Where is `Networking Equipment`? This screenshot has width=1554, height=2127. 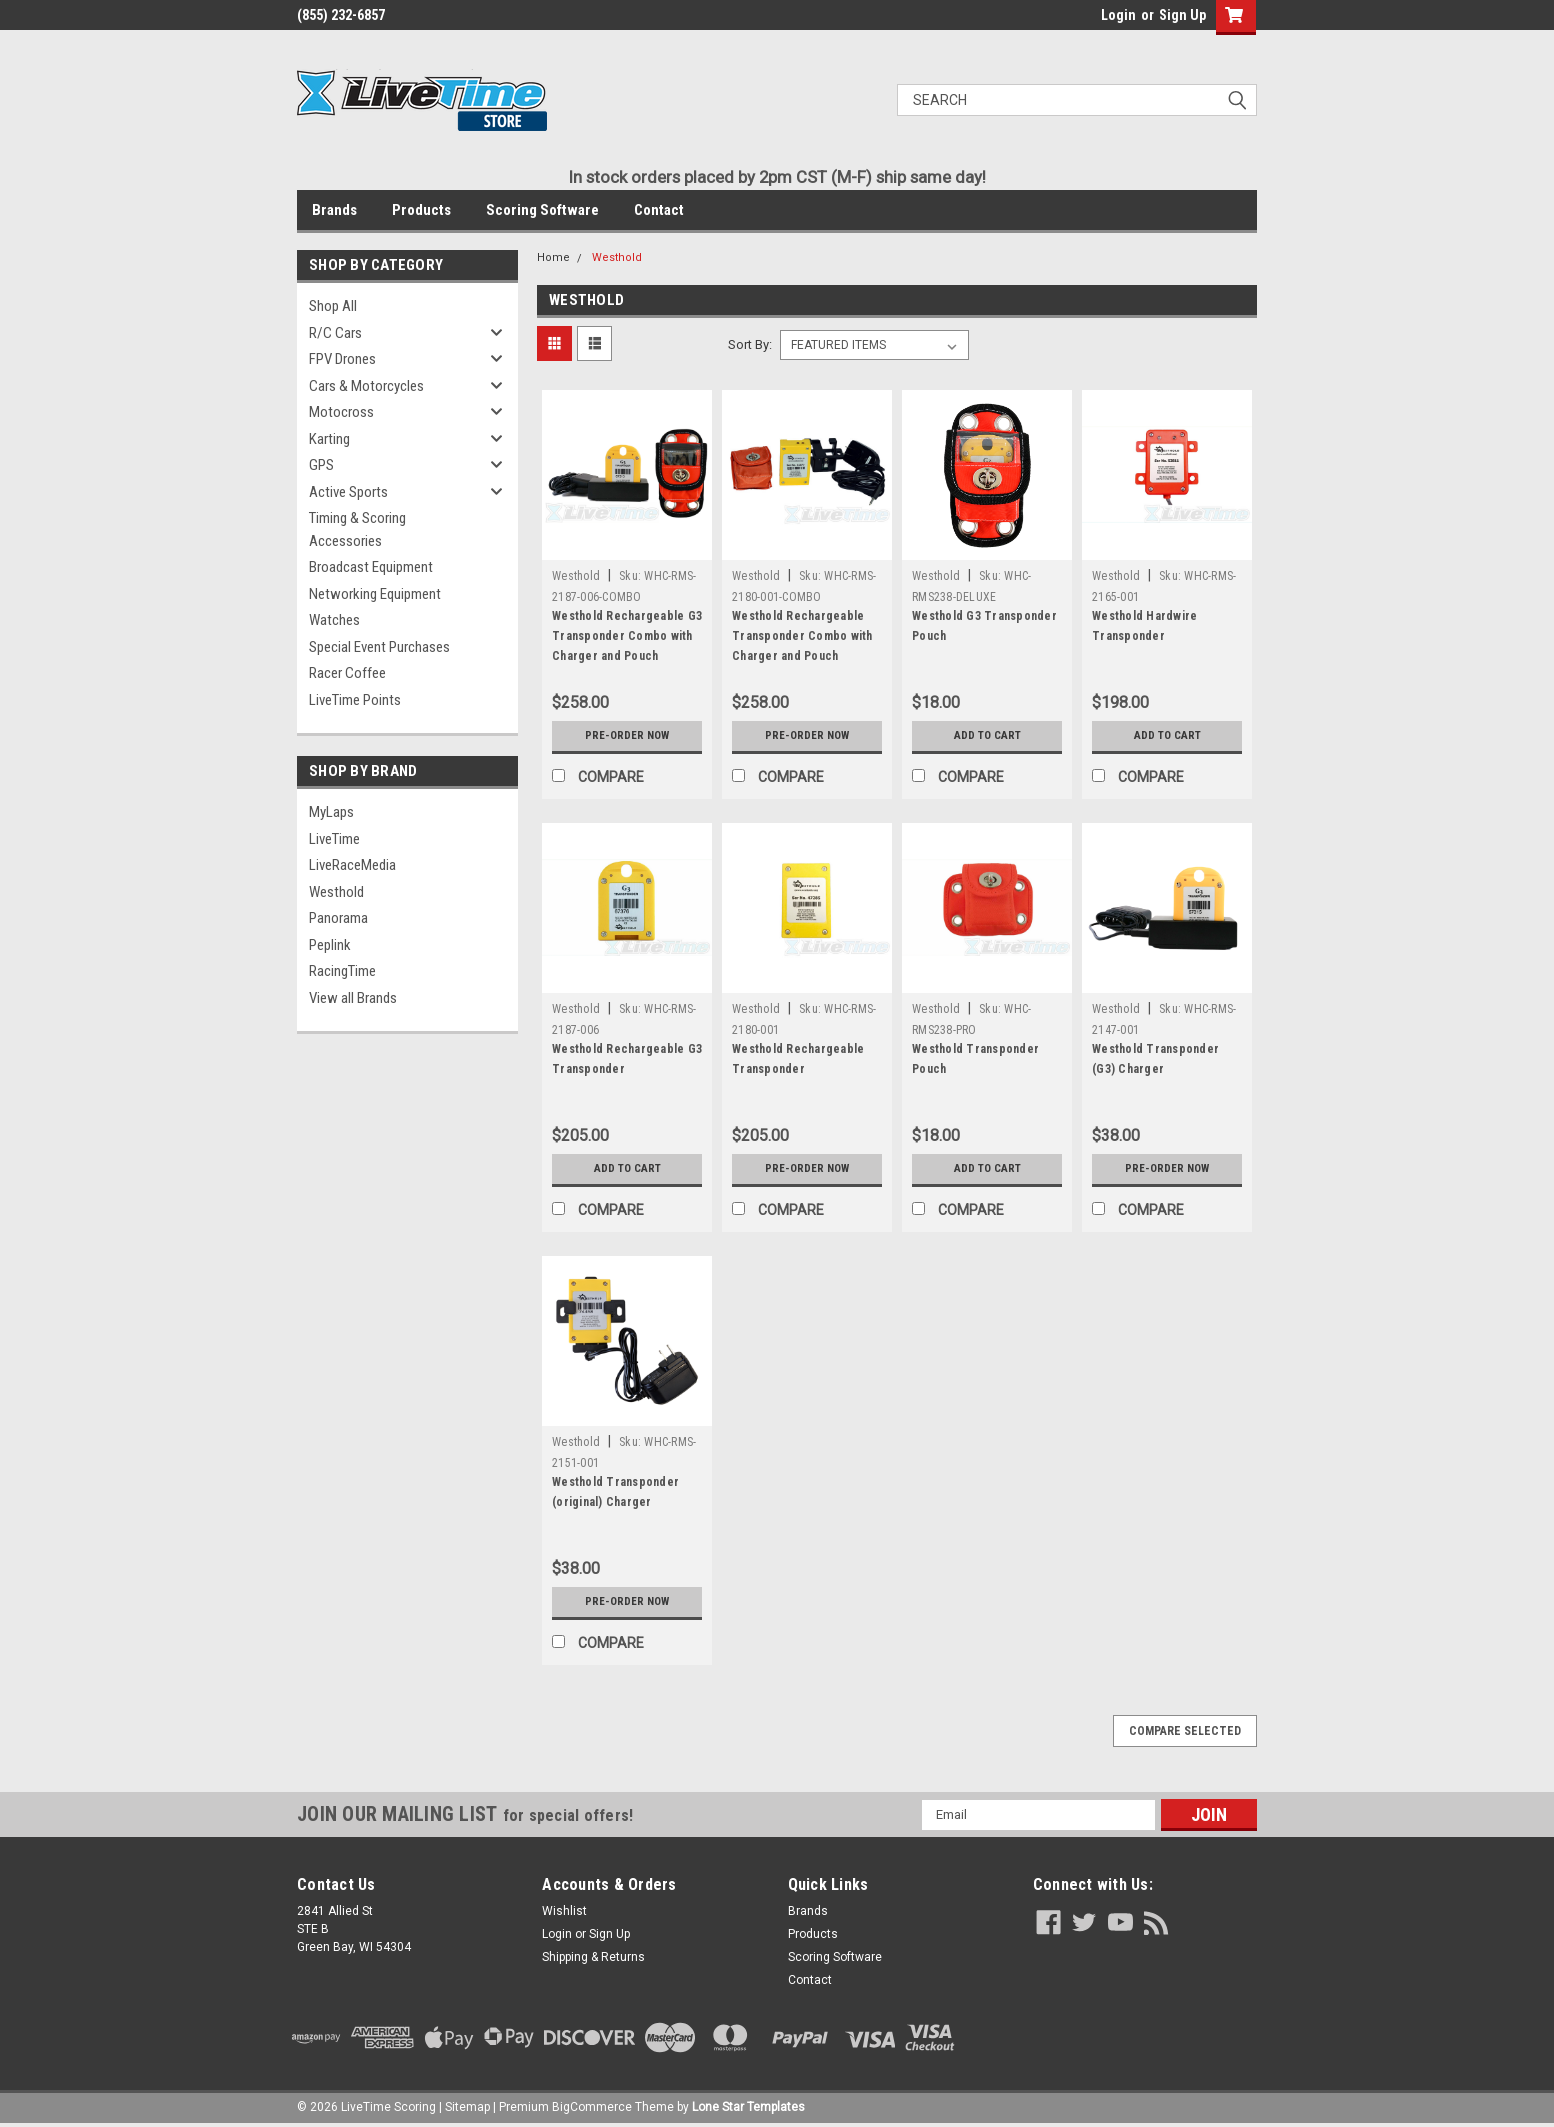
Networking Equipment is located at coordinates (375, 594).